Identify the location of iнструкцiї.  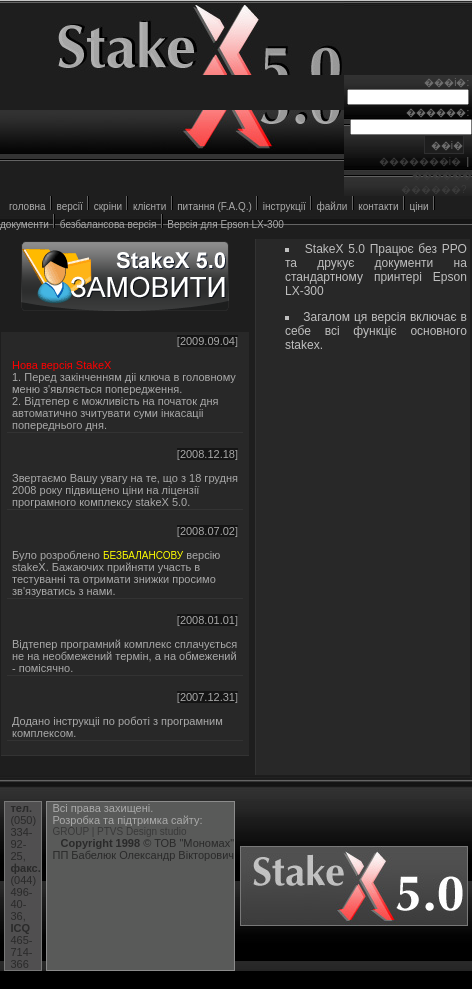
(284, 206).